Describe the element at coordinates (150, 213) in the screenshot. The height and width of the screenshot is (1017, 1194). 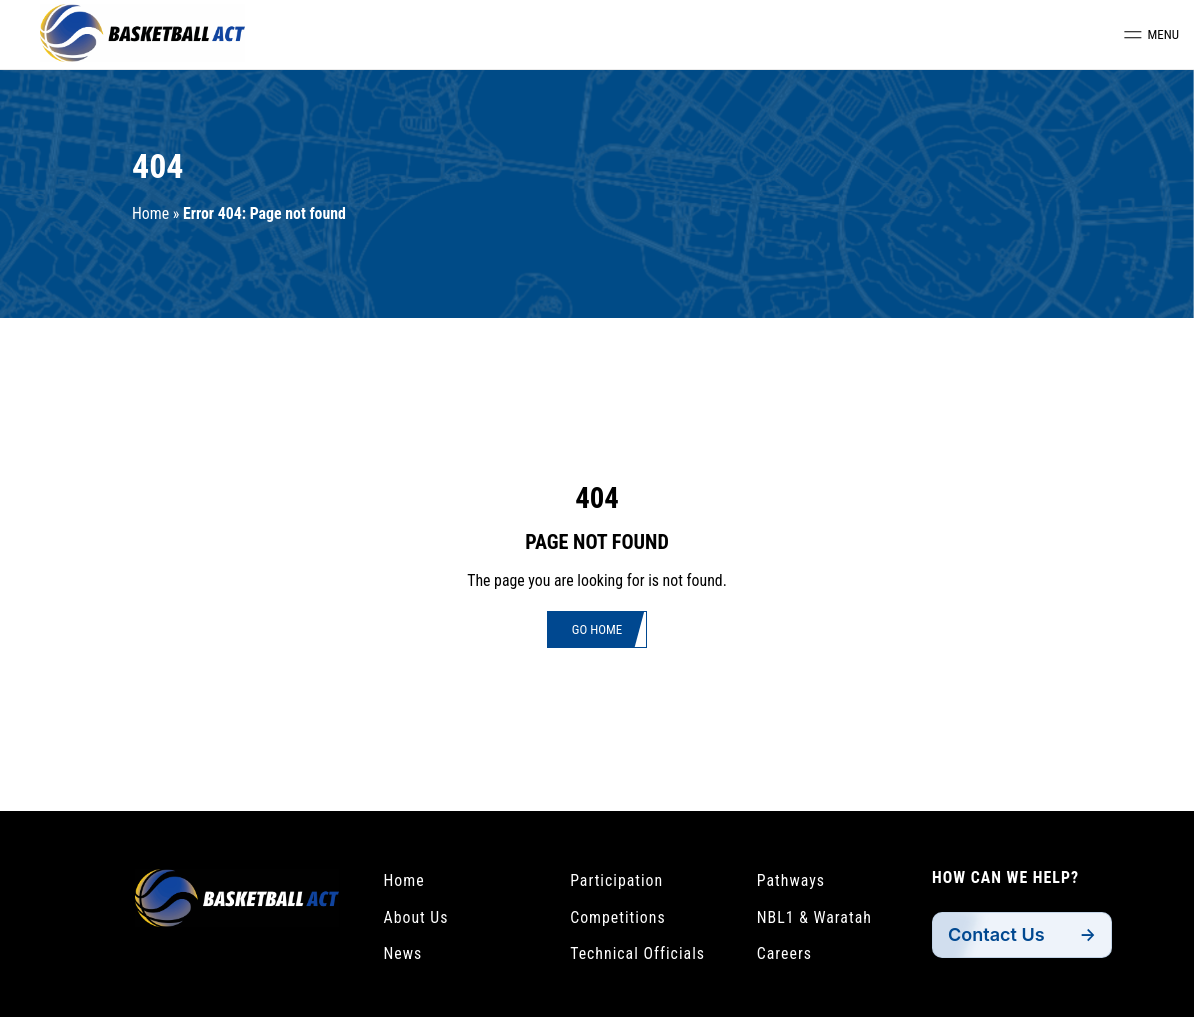
I see `Home` at that location.